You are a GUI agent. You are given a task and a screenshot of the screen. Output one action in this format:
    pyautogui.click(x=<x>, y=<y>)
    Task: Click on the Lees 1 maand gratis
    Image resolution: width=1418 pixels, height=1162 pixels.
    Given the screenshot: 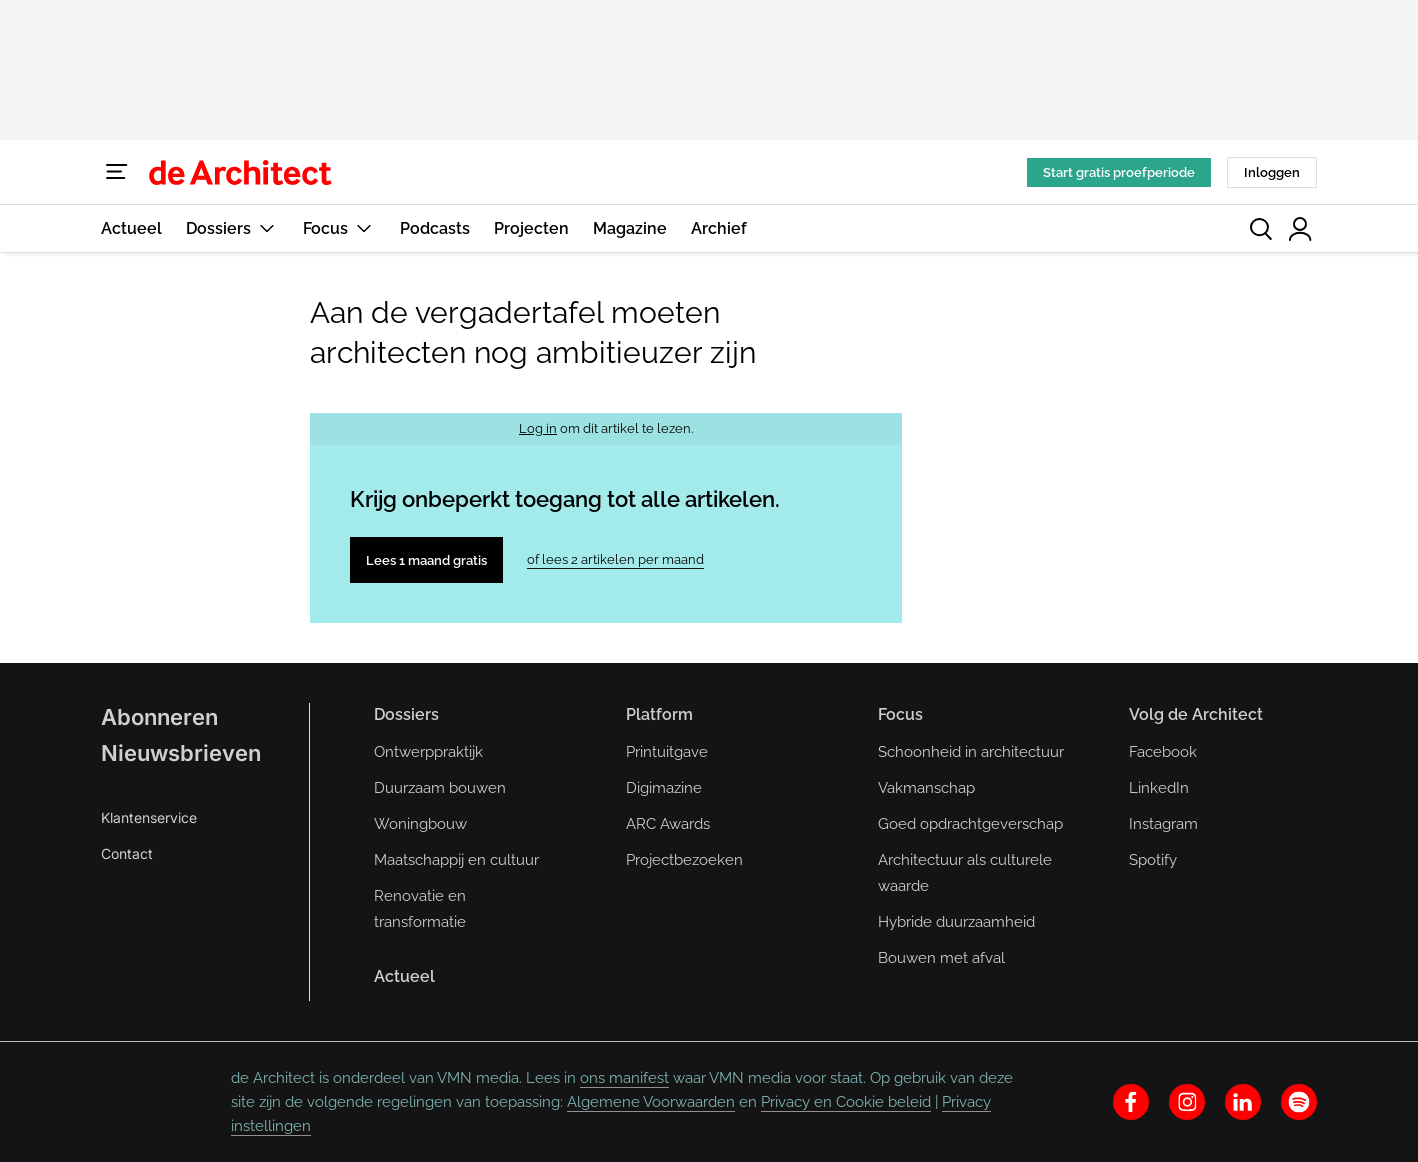 What is the action you would take?
    pyautogui.click(x=426, y=560)
    